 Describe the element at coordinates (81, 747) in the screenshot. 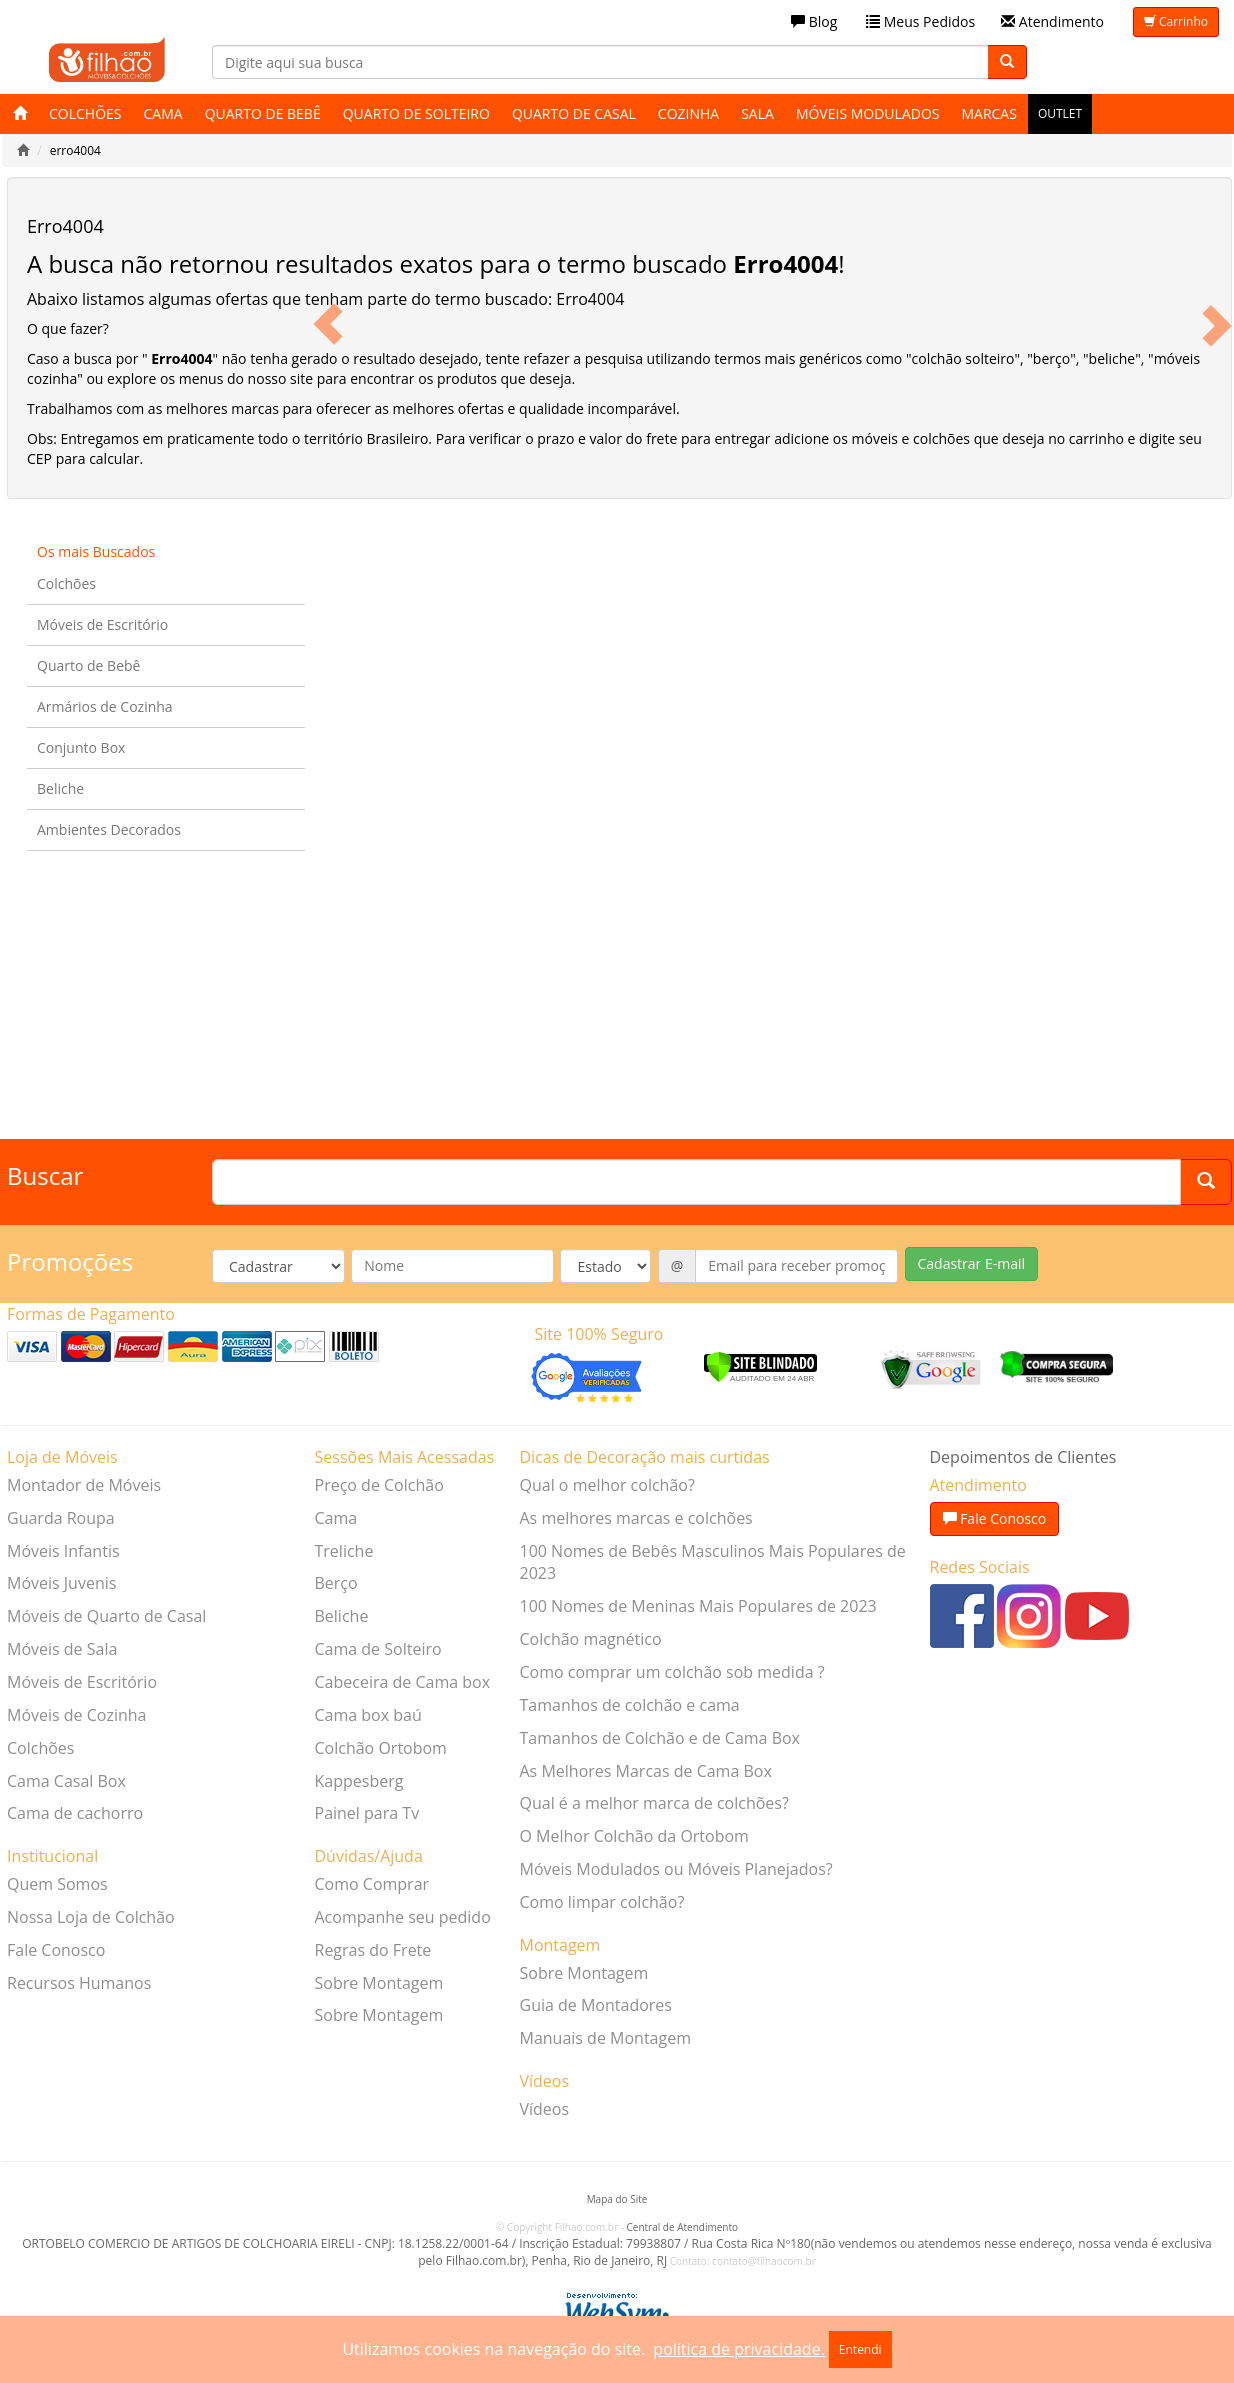

I see `Conjunto Box` at that location.